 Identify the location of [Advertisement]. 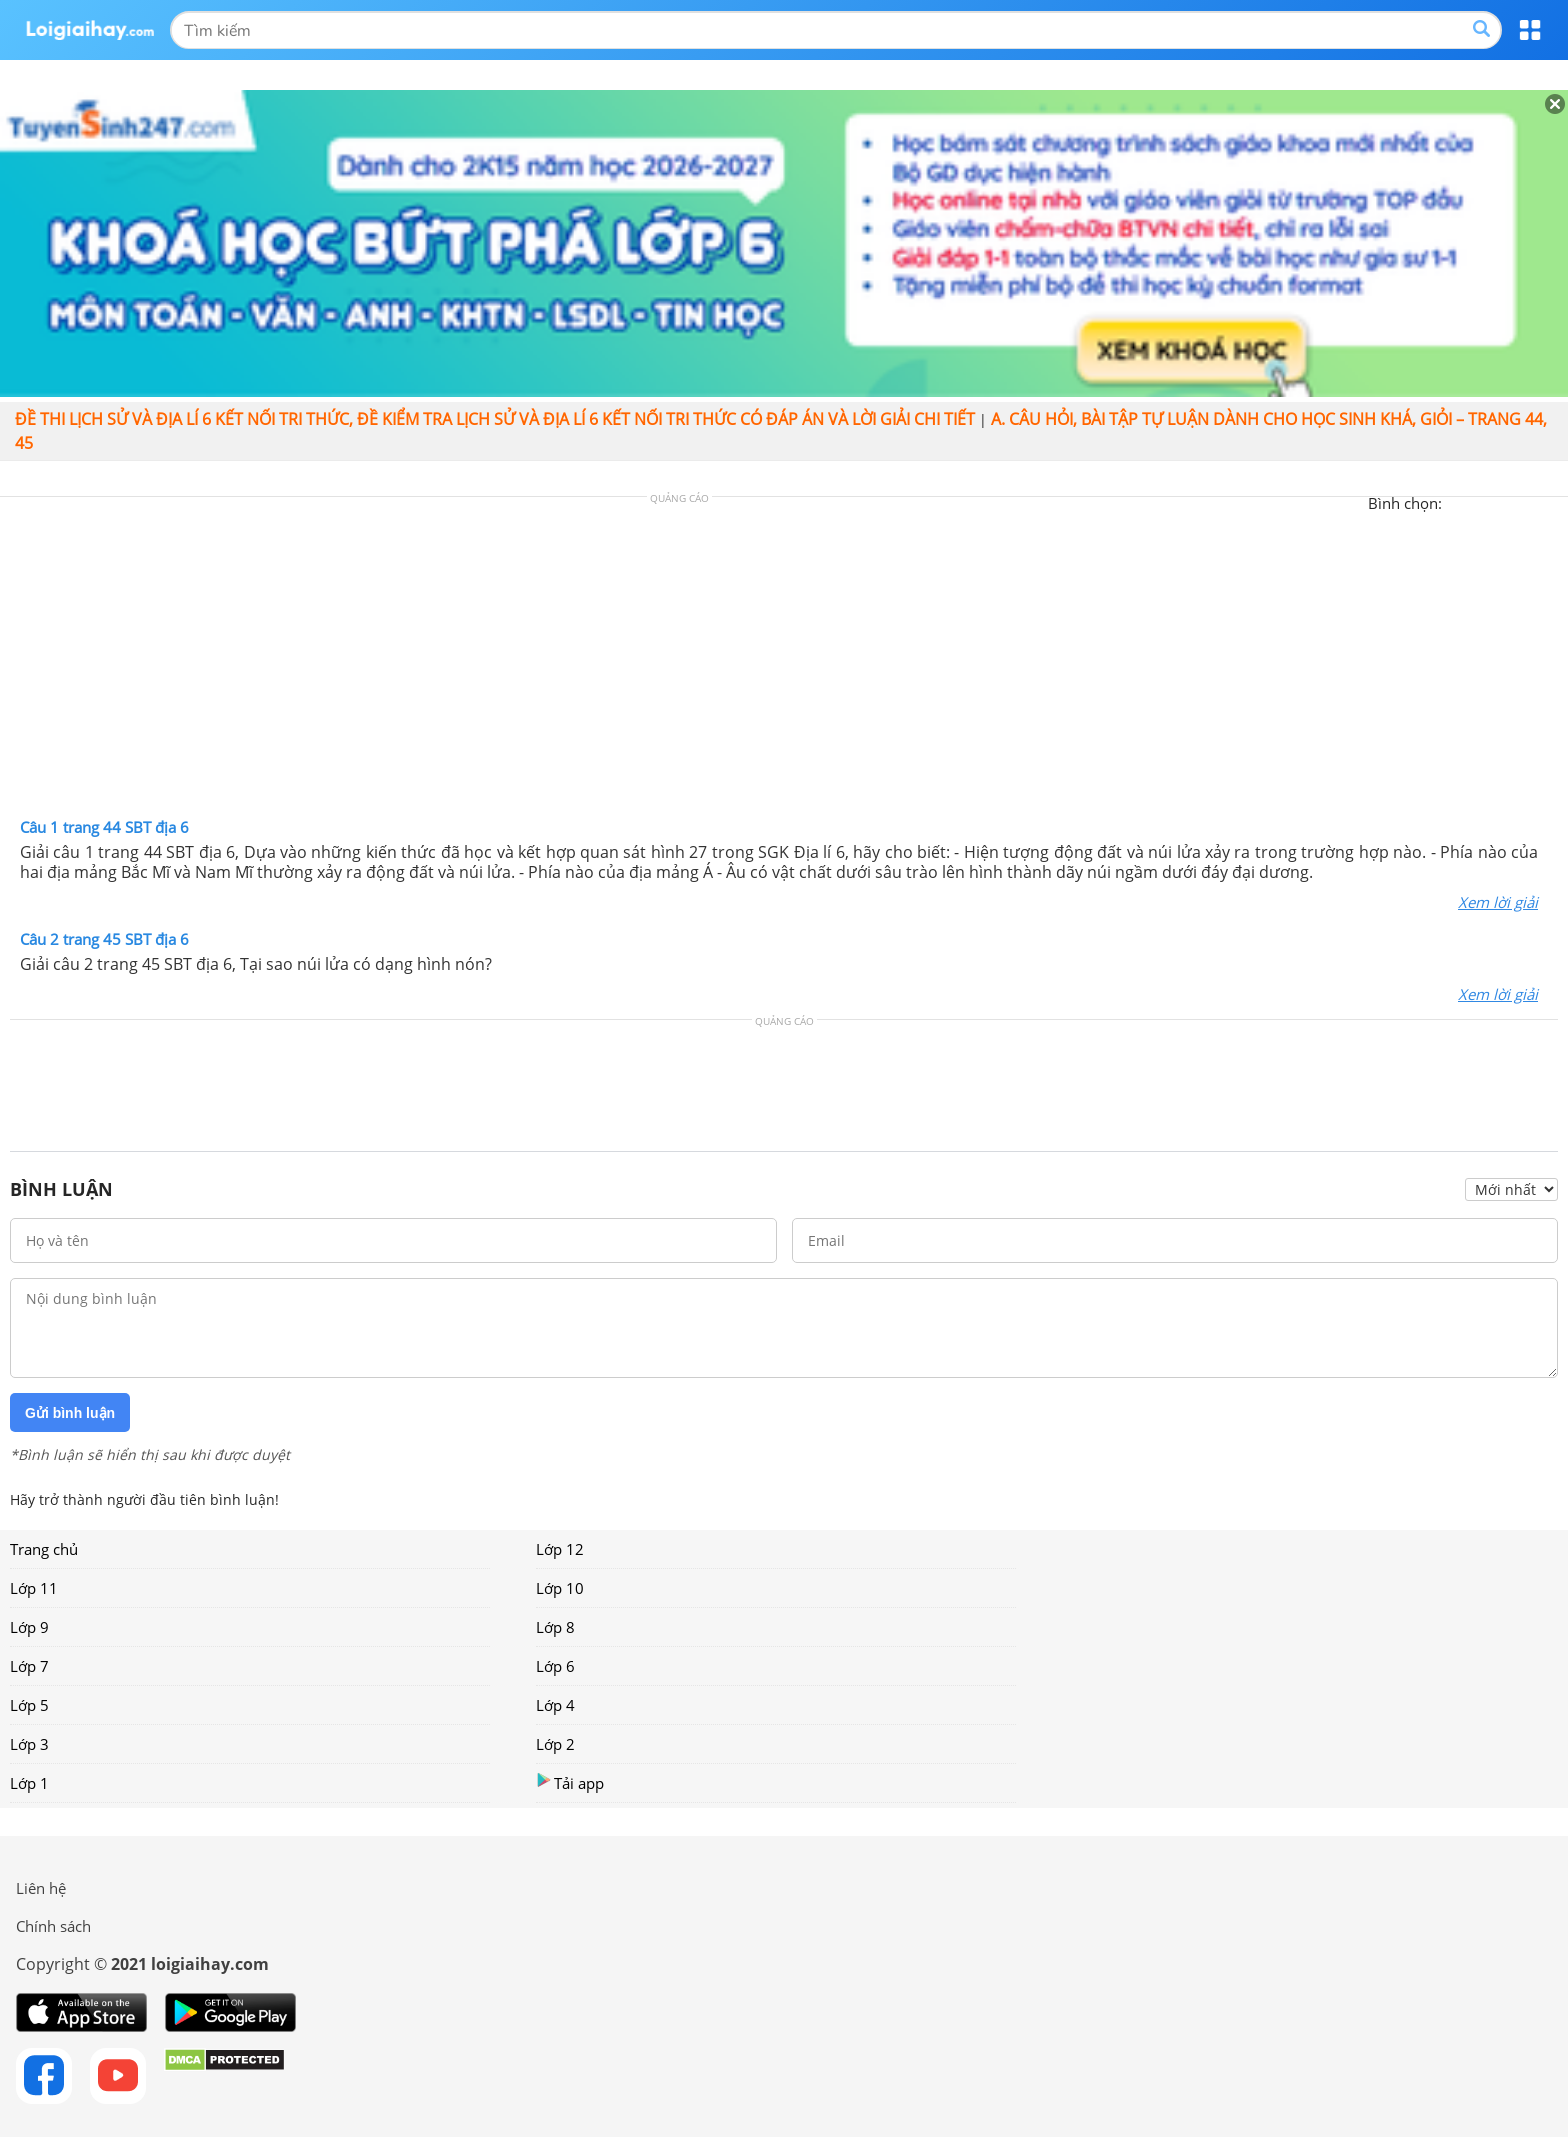
(784, 662).